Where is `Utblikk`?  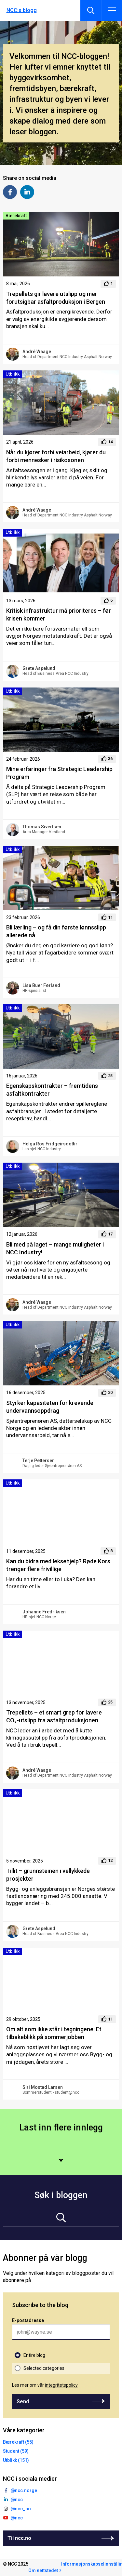
Utblikk is located at coordinates (13, 374).